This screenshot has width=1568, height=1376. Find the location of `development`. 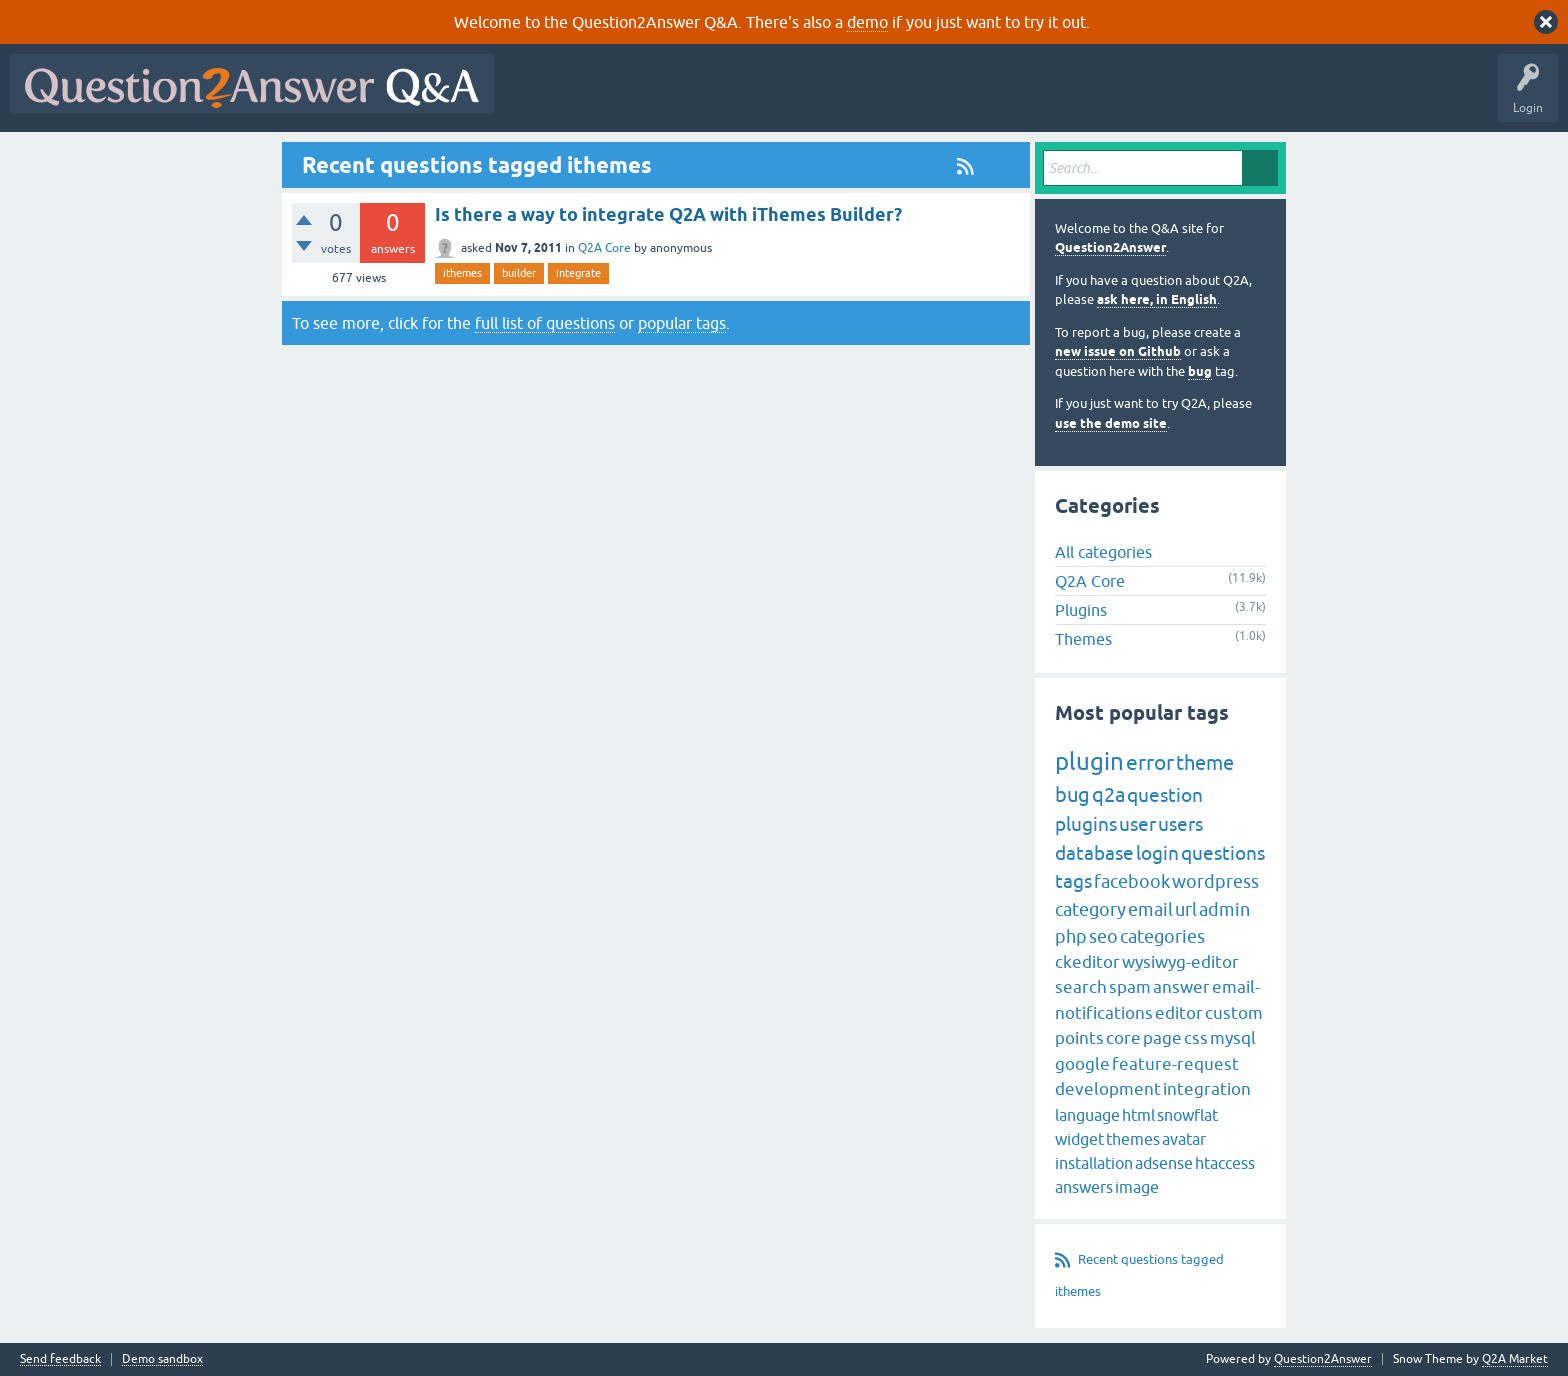

development is located at coordinates (1108, 1089).